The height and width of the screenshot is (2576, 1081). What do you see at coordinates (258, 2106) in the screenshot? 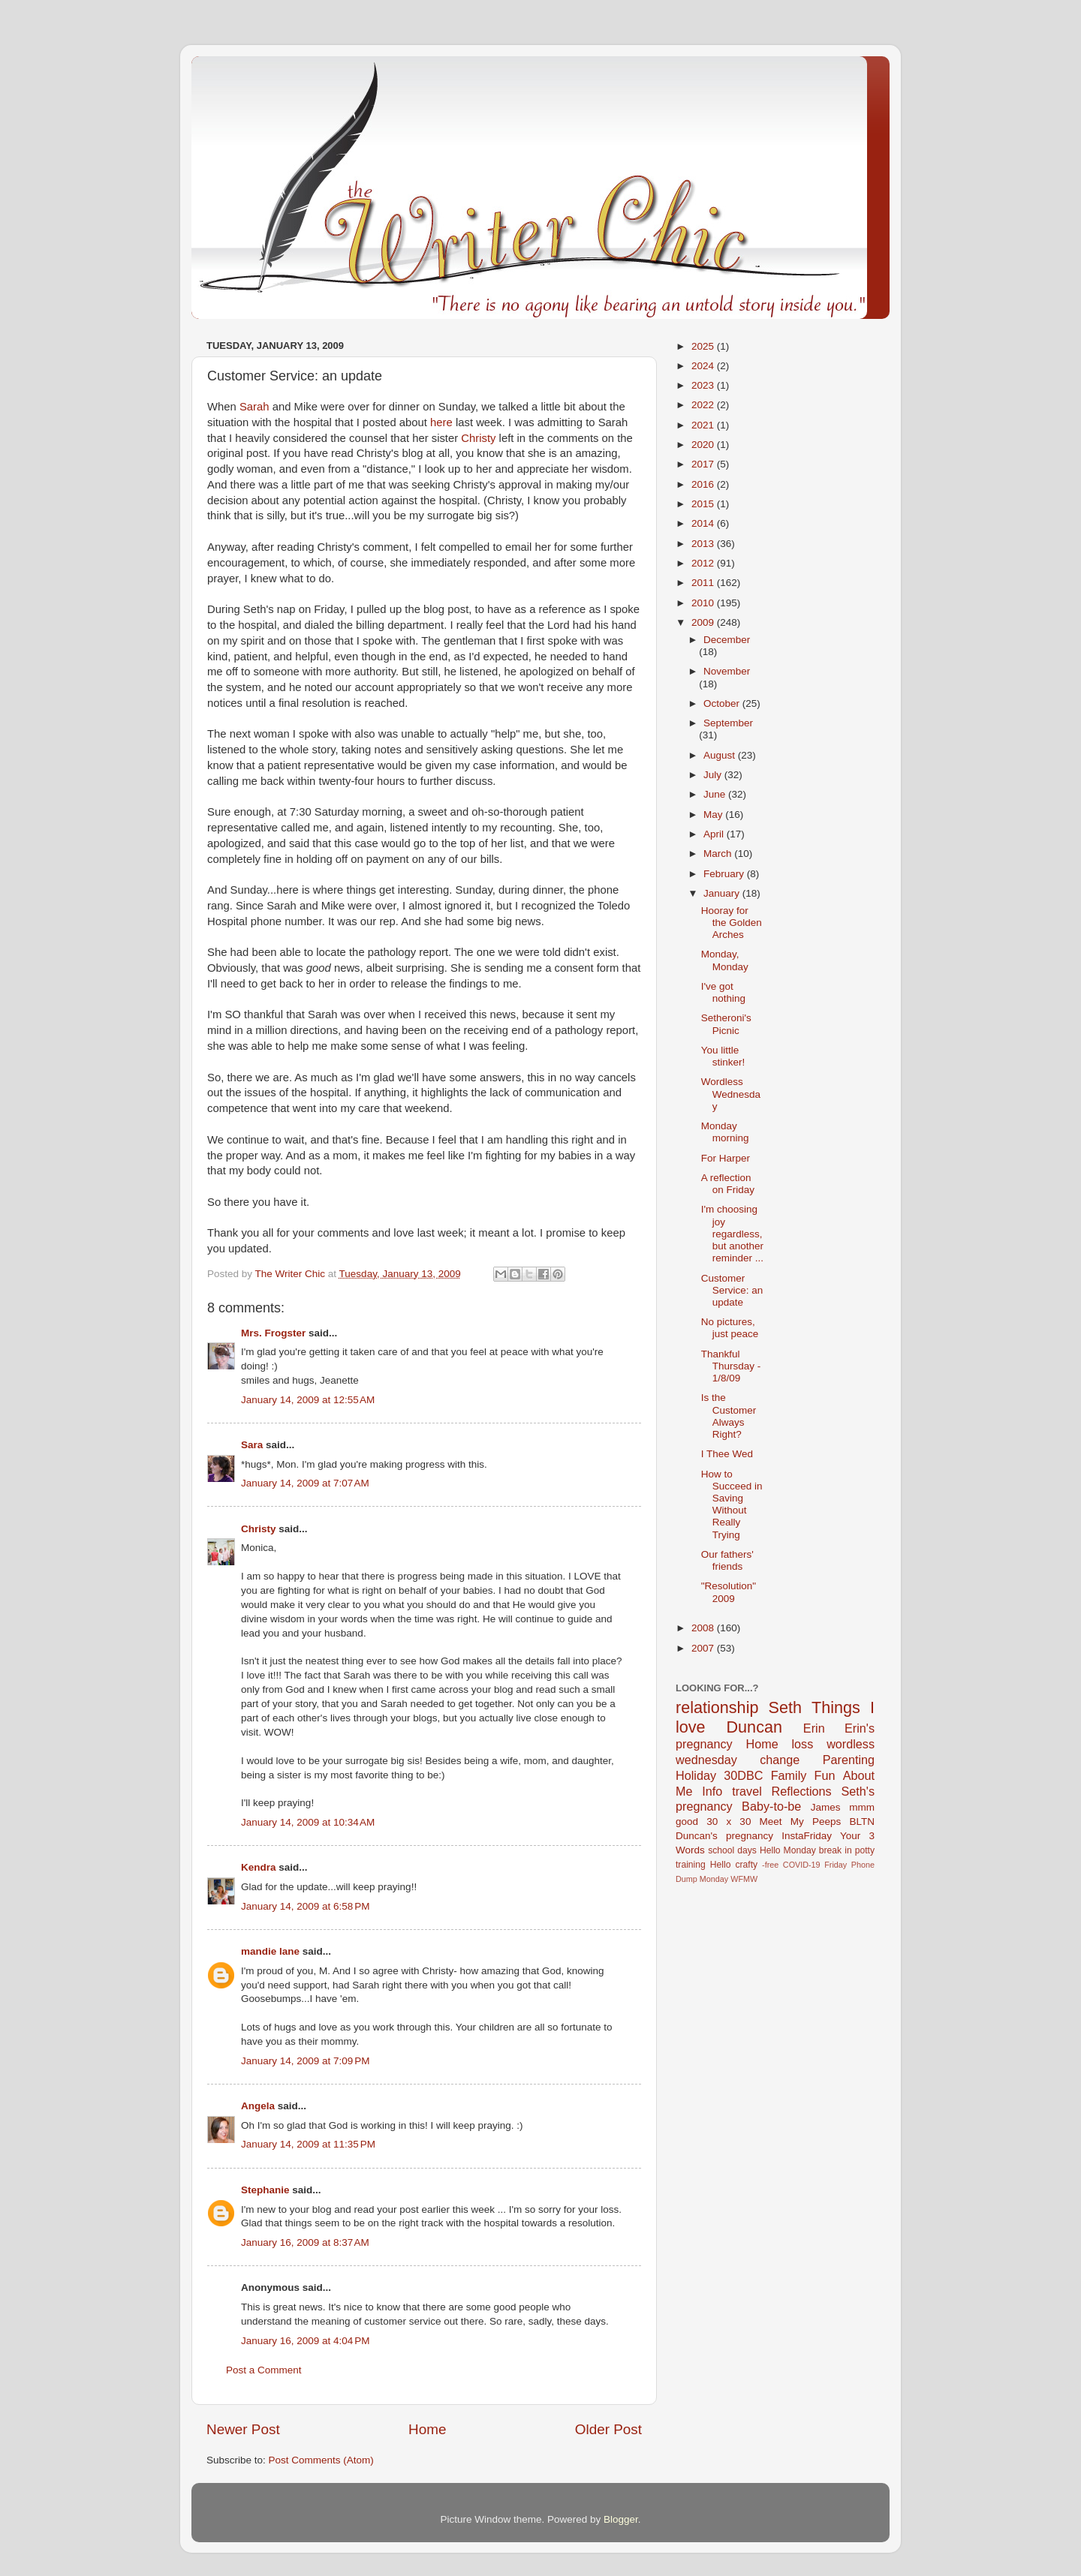
I see `Angela` at bounding box center [258, 2106].